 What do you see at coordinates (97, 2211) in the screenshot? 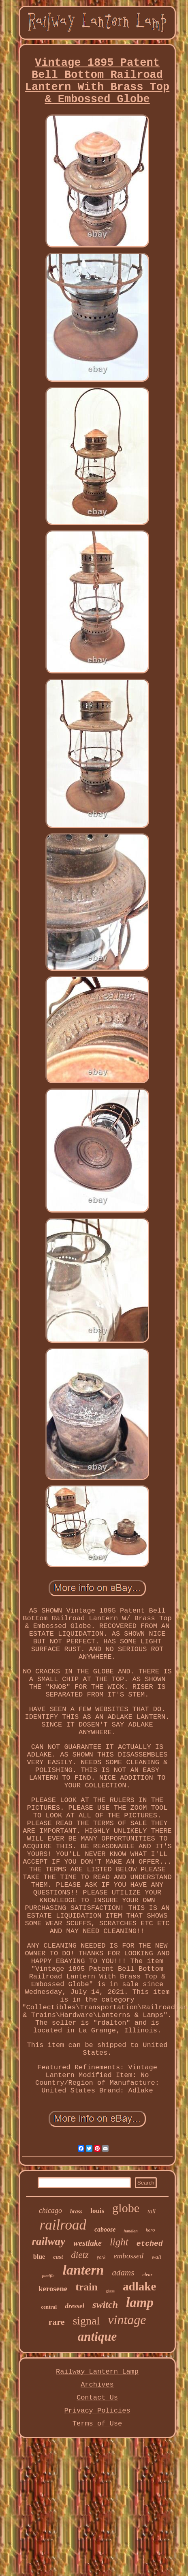
I see `louis` at bounding box center [97, 2211].